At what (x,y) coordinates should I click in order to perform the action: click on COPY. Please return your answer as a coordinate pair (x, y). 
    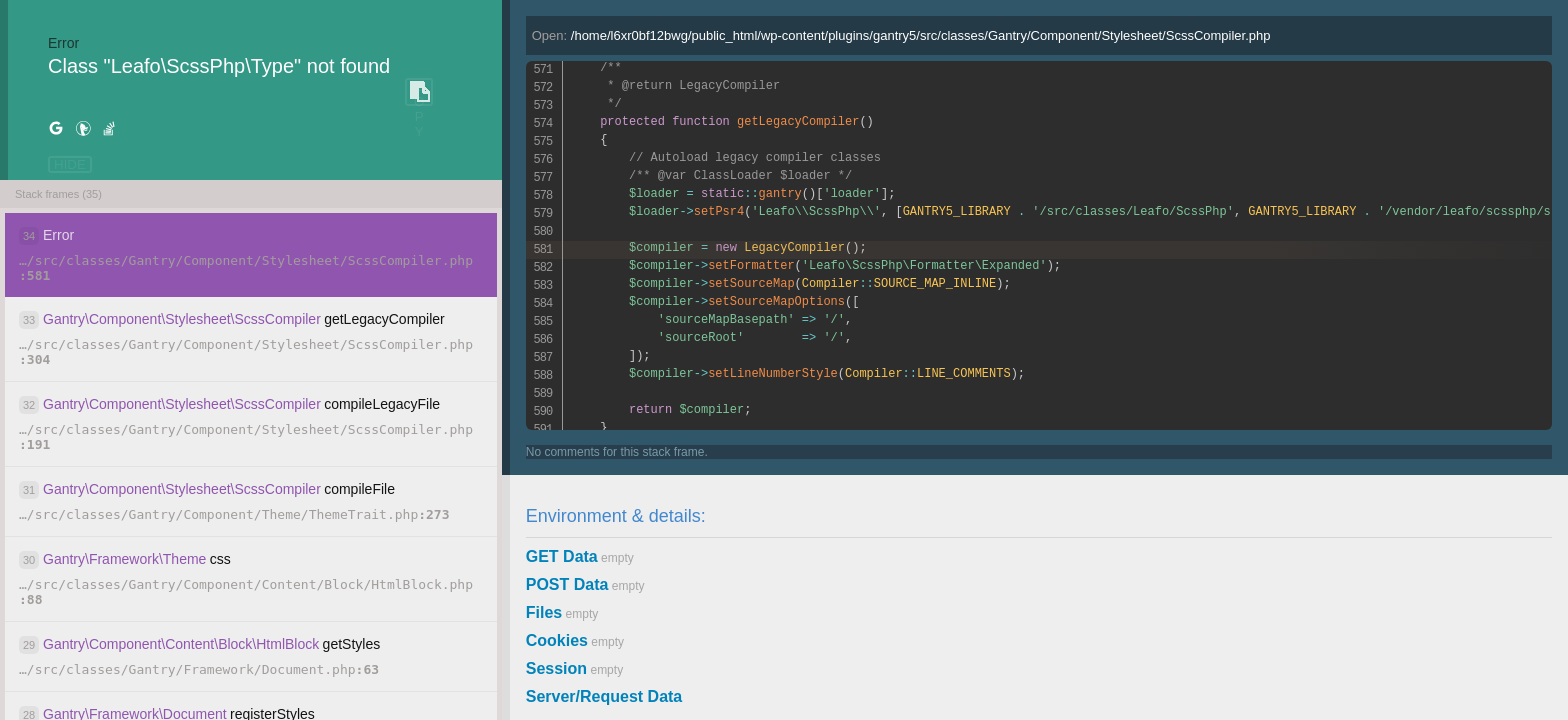
    Looking at the image, I should click on (419, 92).